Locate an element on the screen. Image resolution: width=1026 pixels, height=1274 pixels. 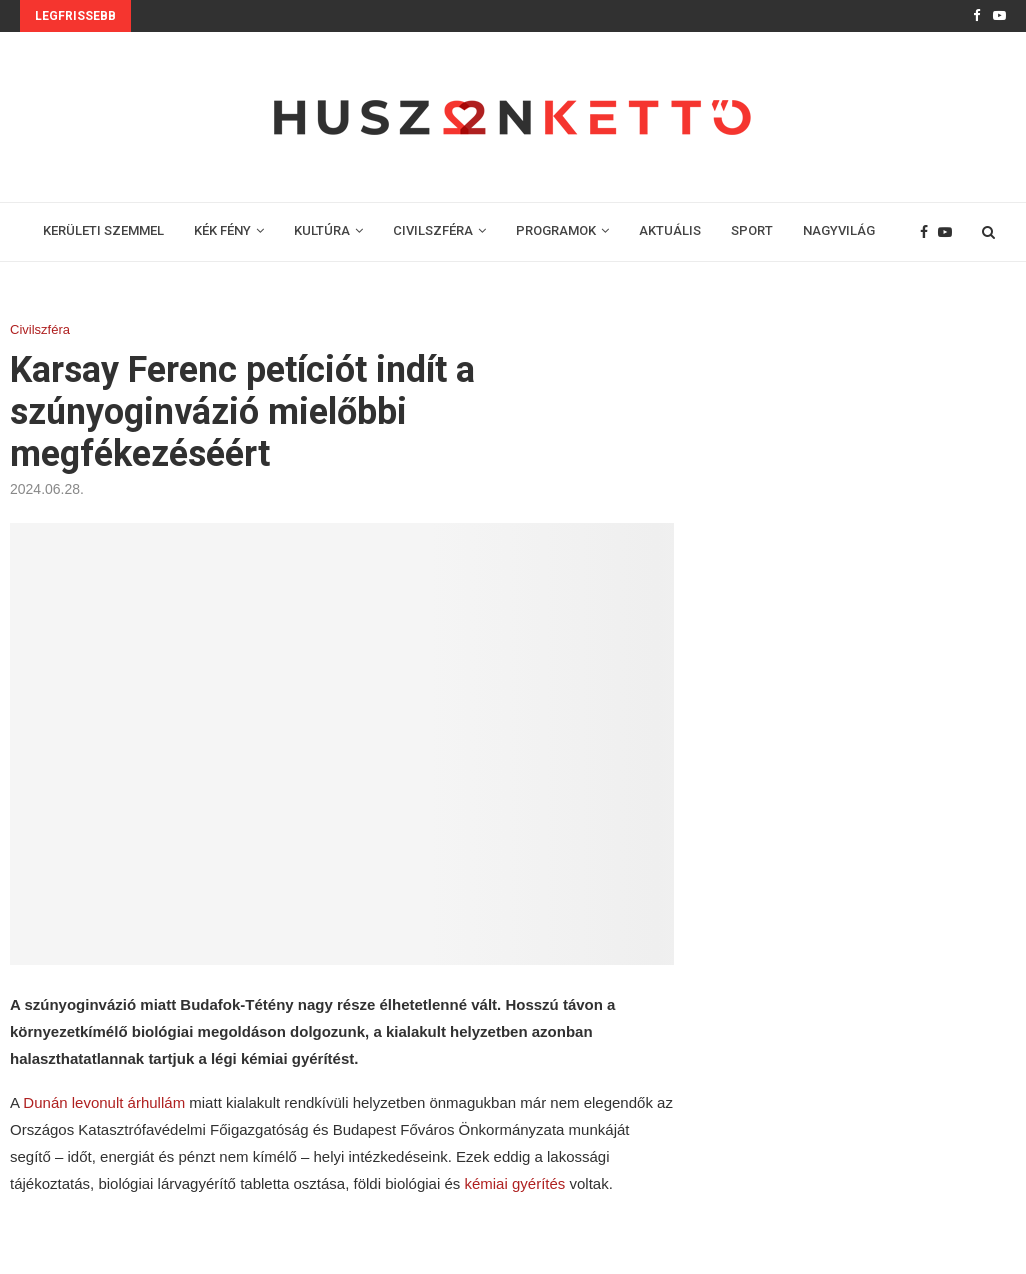
Civilszféra is located at coordinates (40, 329).